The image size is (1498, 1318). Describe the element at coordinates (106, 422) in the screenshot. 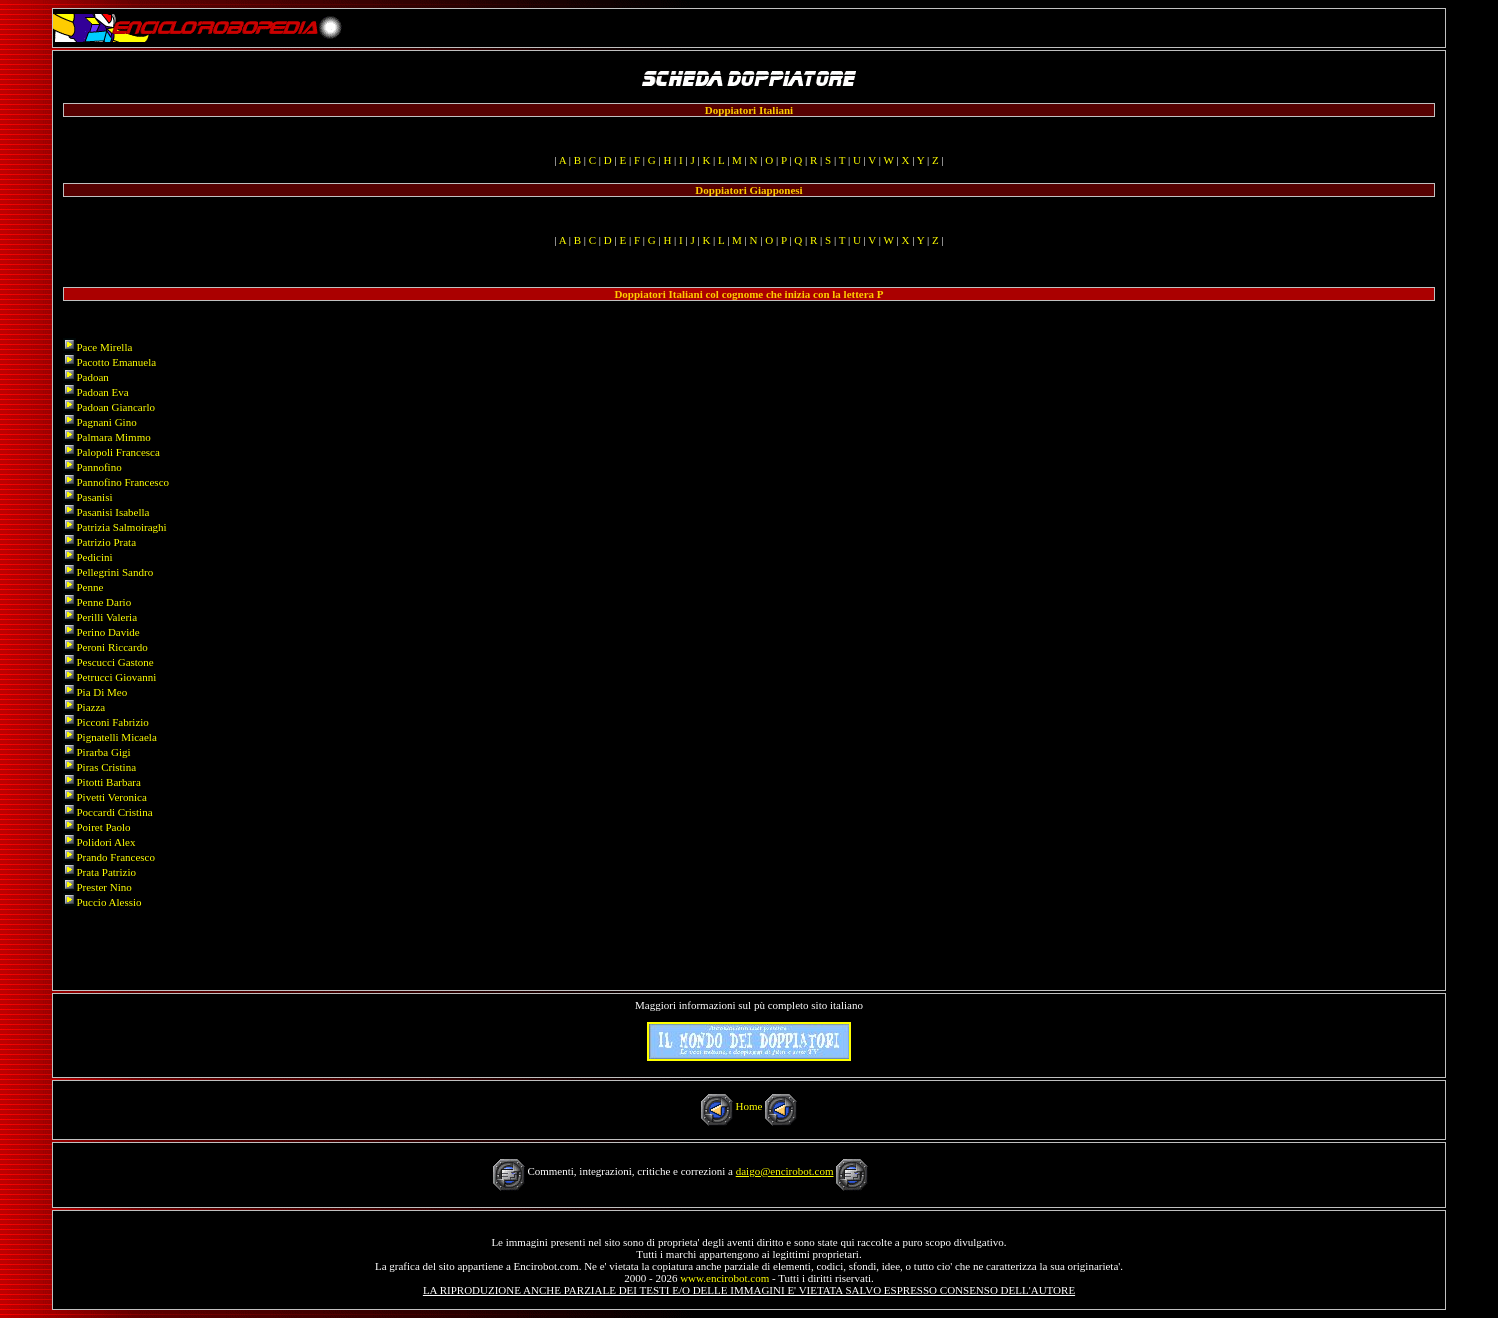

I see `Pagnani Gino` at that location.